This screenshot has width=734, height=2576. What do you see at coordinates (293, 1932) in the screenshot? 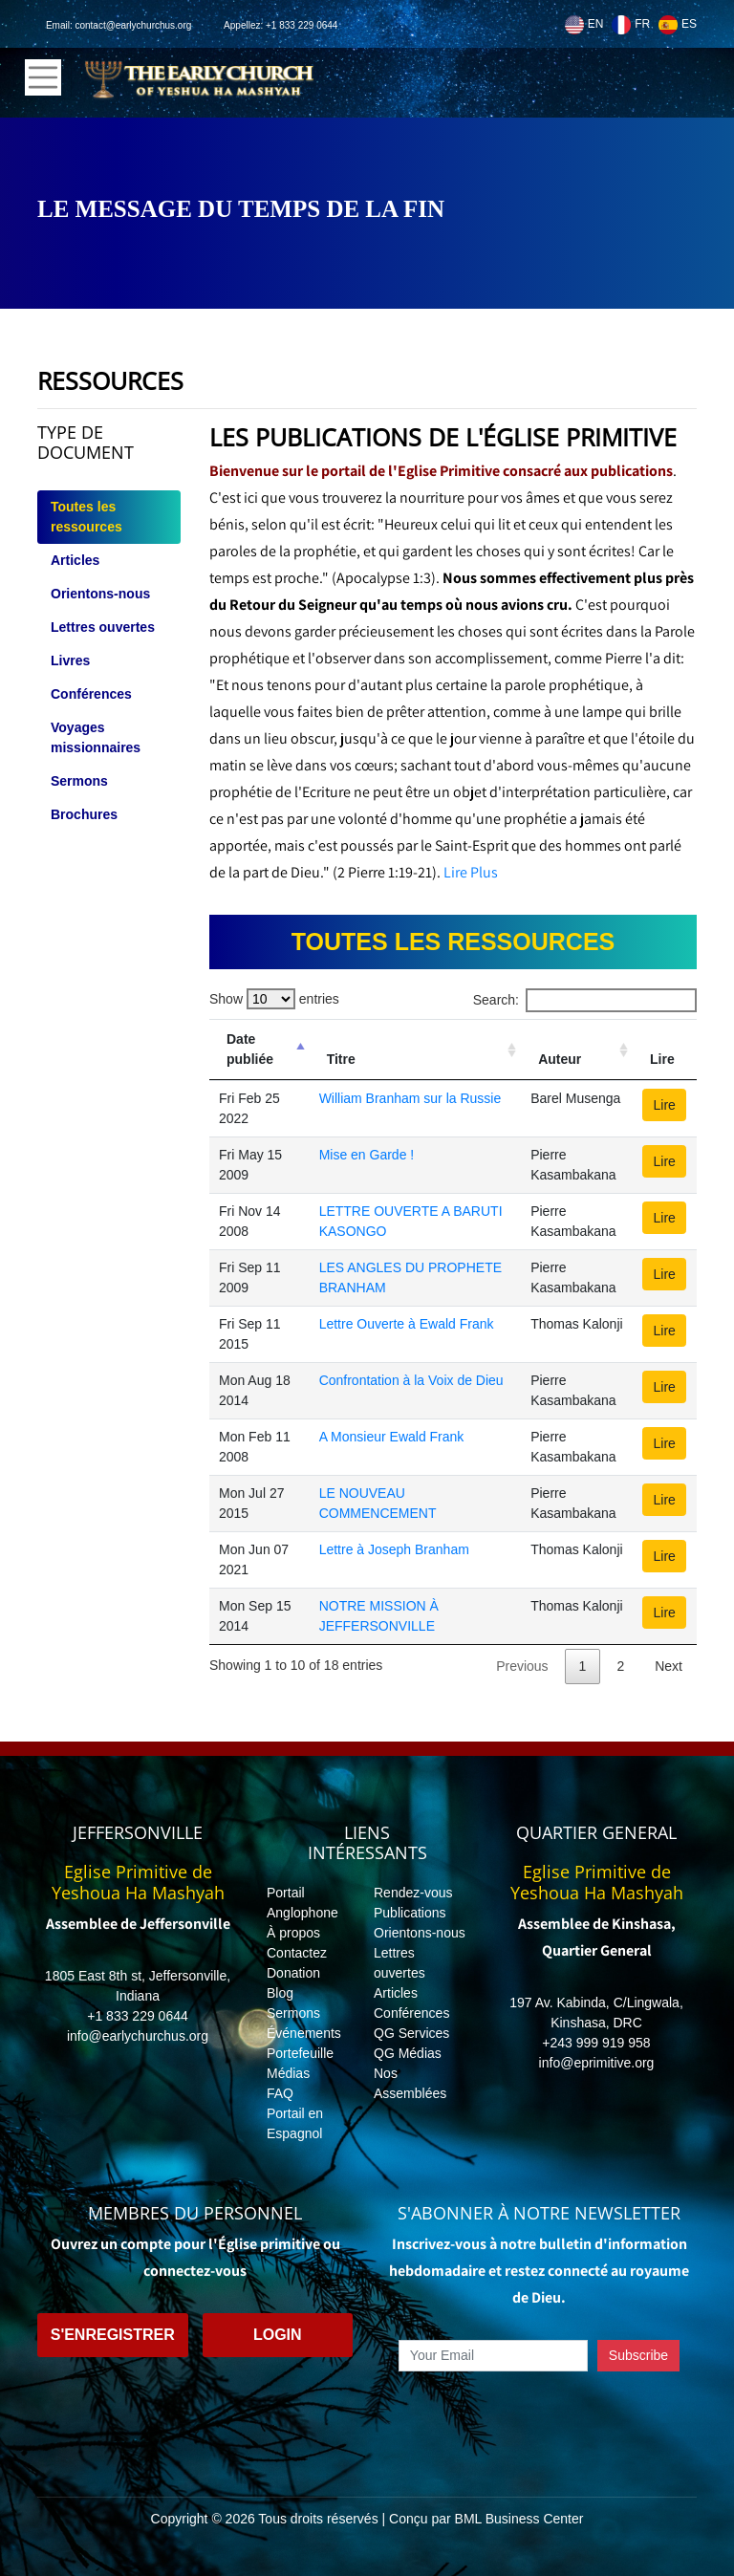
I see `À propos` at bounding box center [293, 1932].